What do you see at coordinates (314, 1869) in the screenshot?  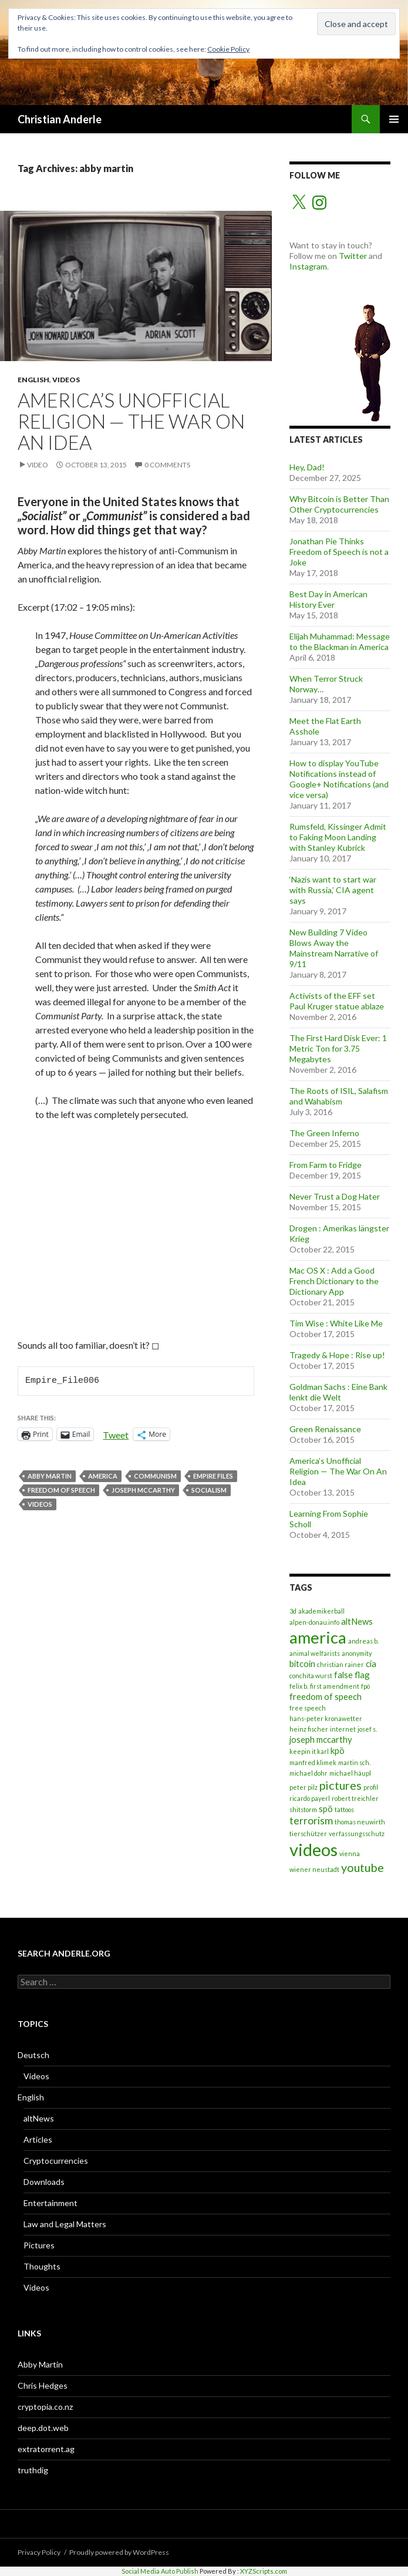 I see `wiener neustadt [wiener neustadt (1 item)]` at bounding box center [314, 1869].